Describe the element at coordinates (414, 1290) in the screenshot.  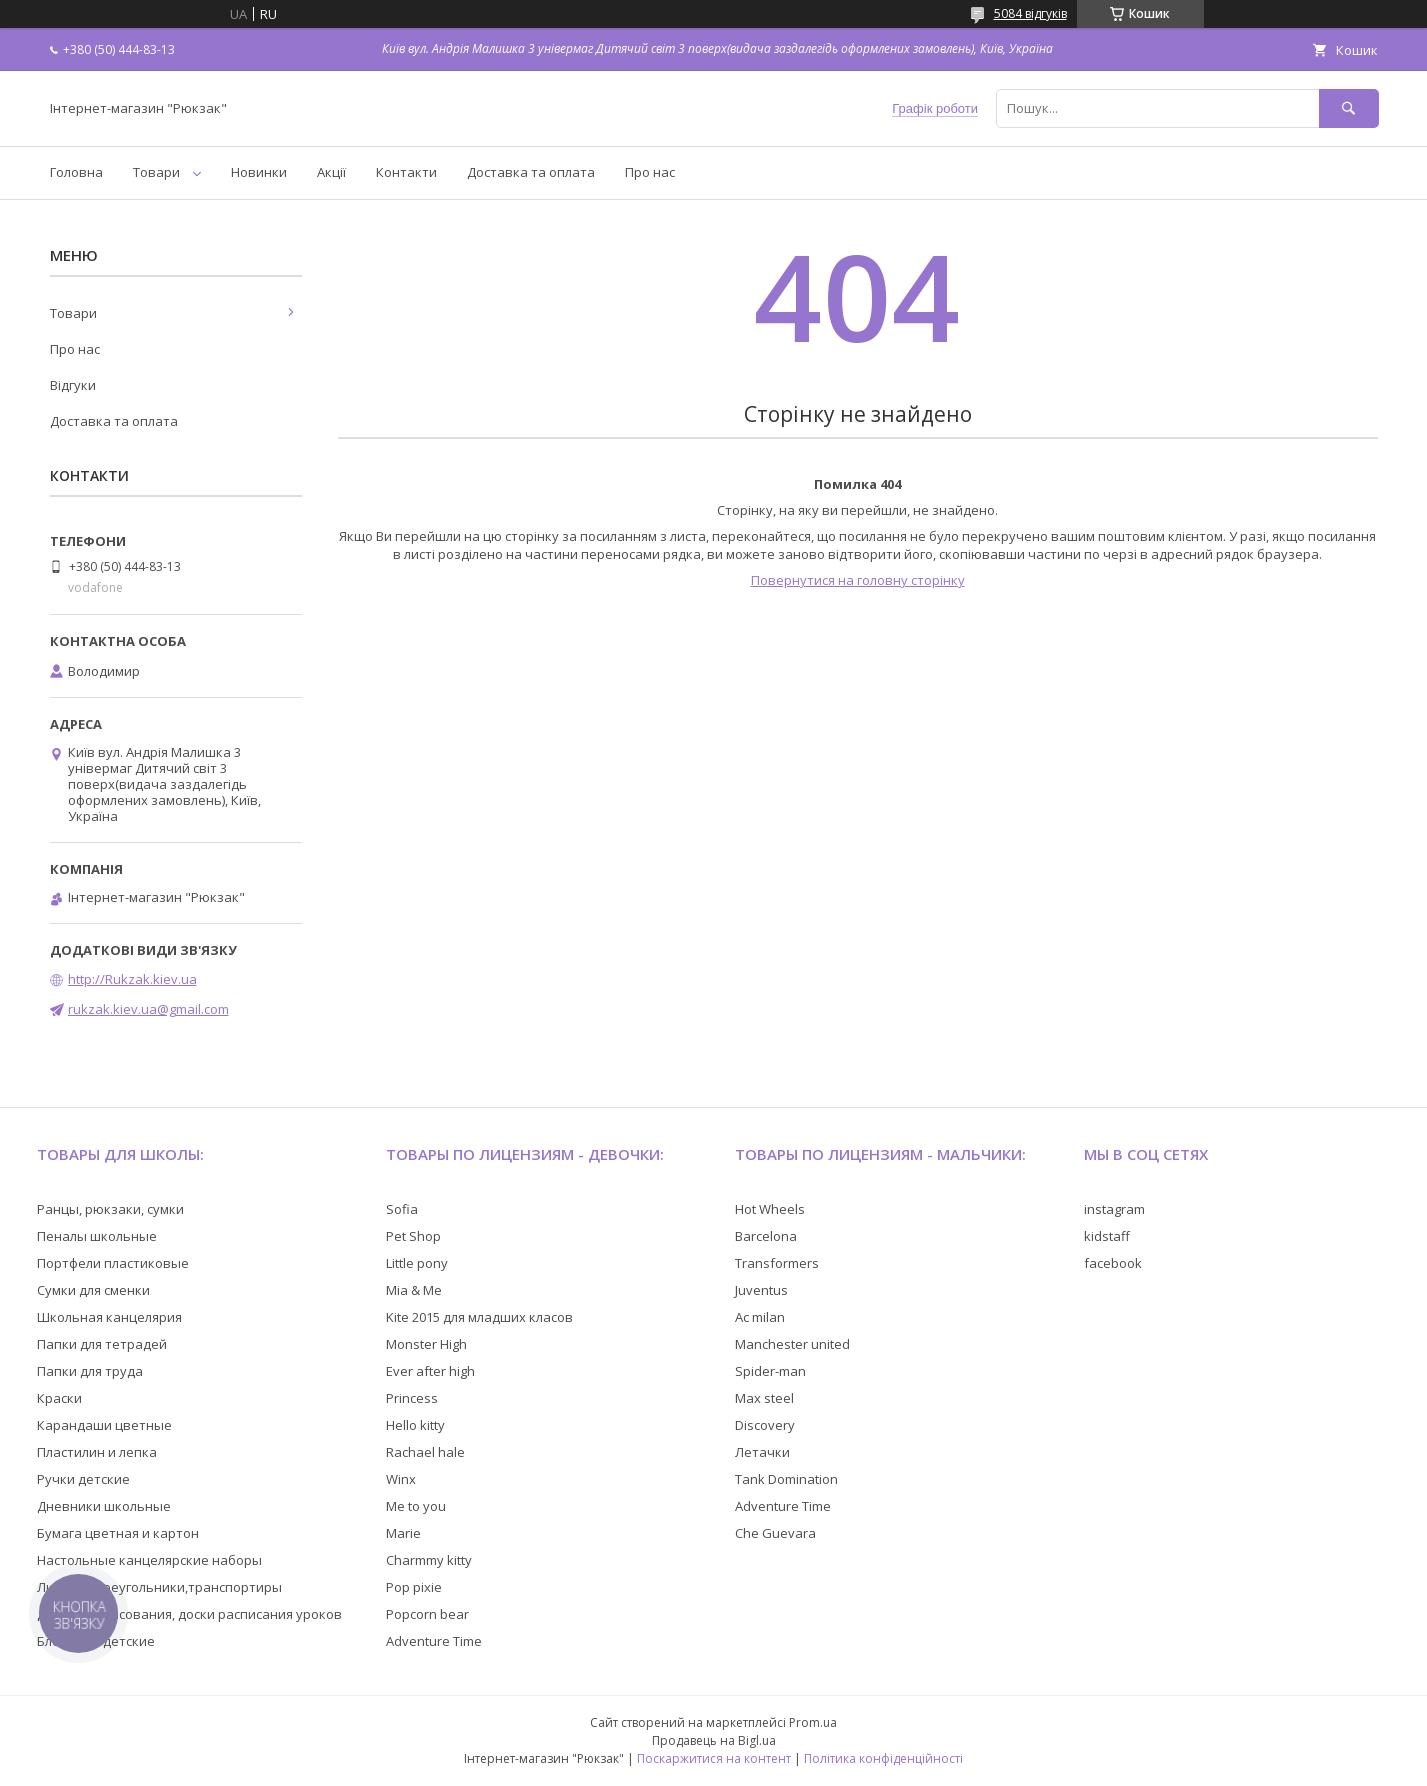
I see `Mia & Me` at that location.